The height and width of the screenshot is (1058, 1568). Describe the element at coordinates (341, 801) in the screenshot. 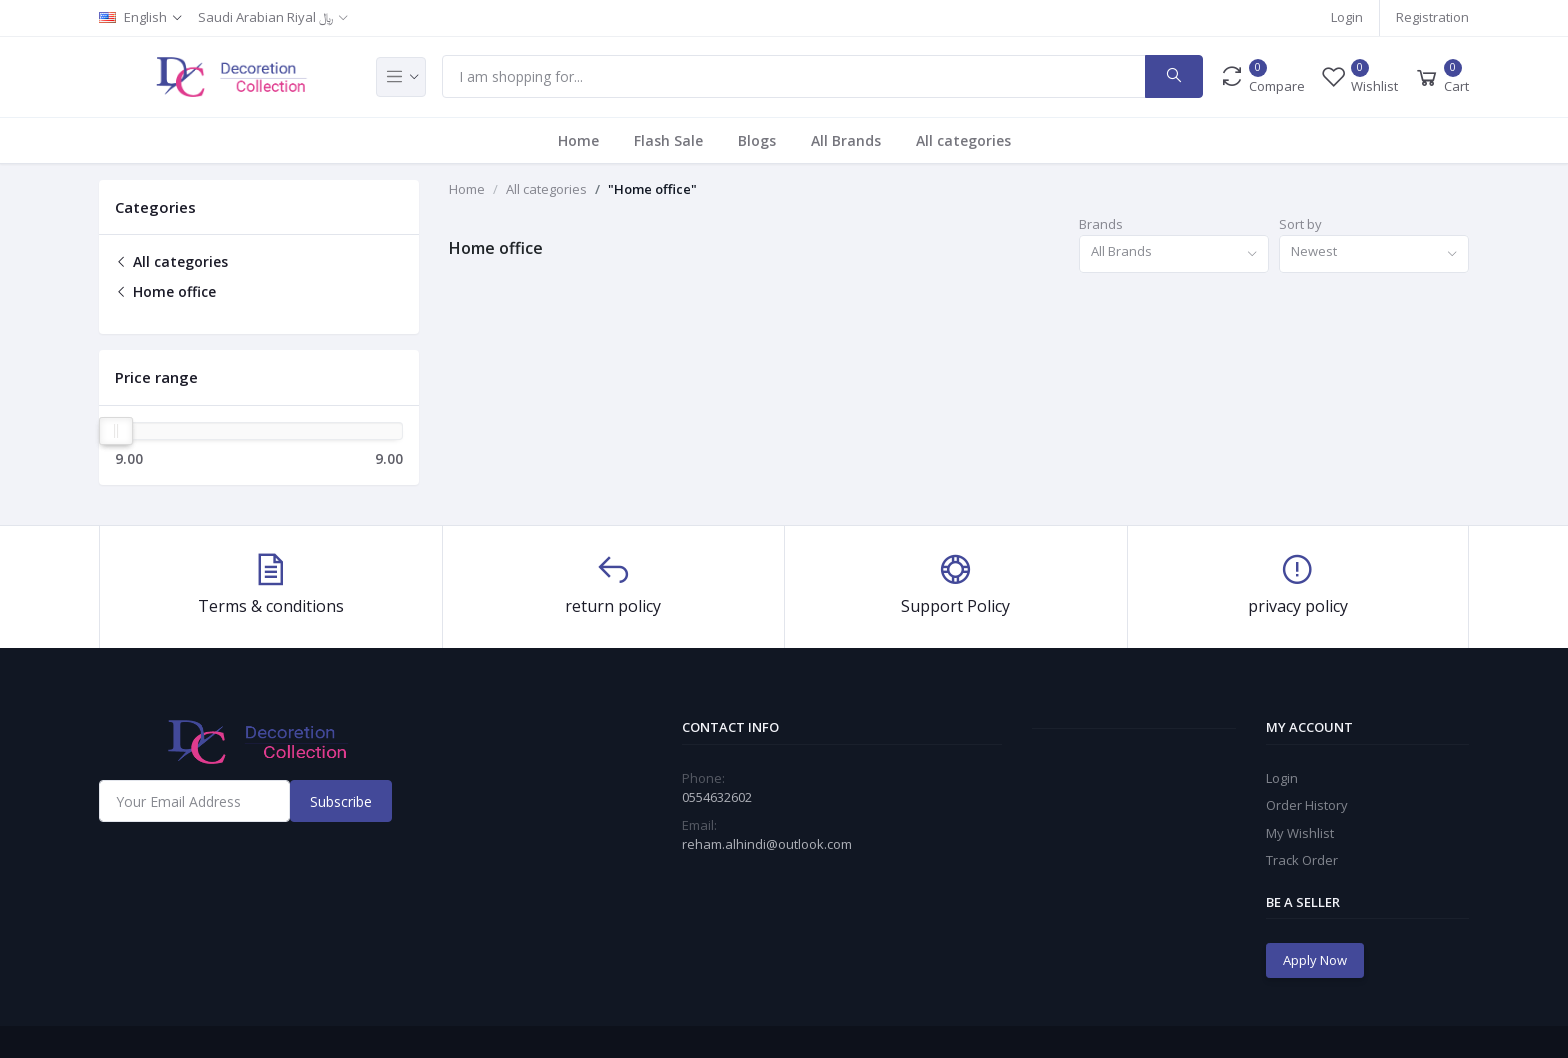

I see `Subscribe` at that location.